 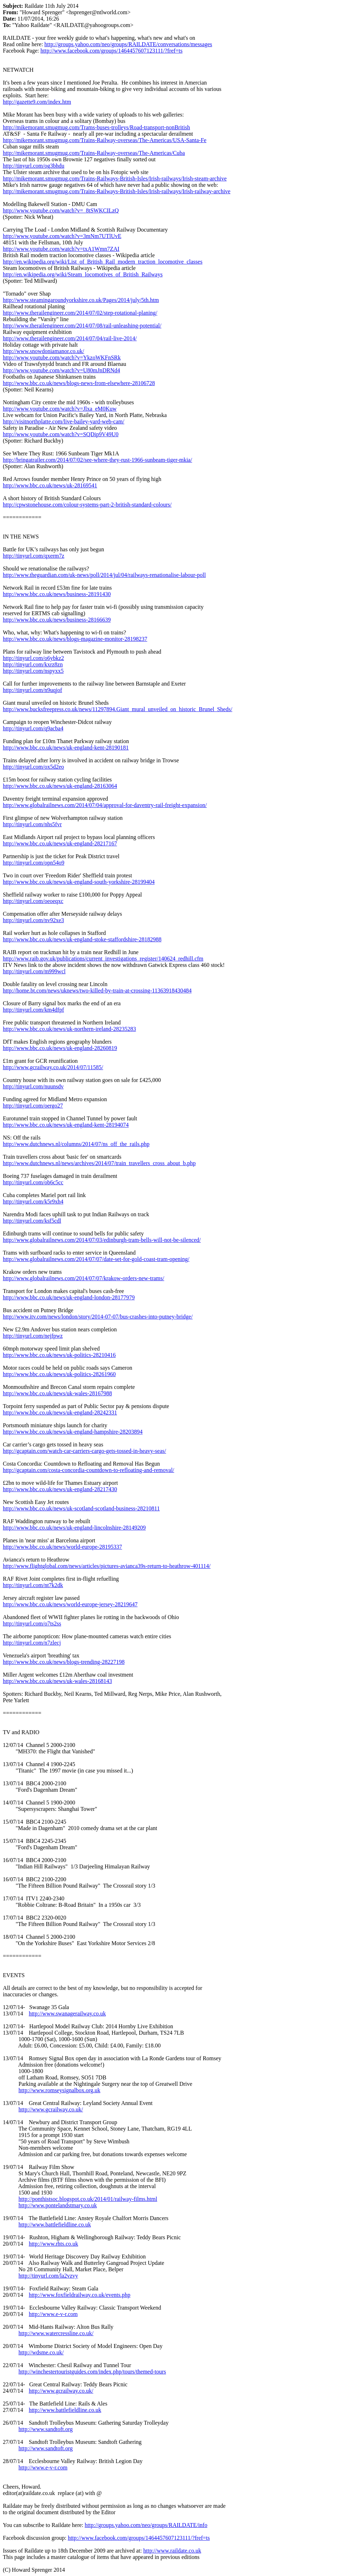 What do you see at coordinates (63, 1662) in the screenshot?
I see `http://www.bbc.co.uk/news/blogs-trending-28227198` at bounding box center [63, 1662].